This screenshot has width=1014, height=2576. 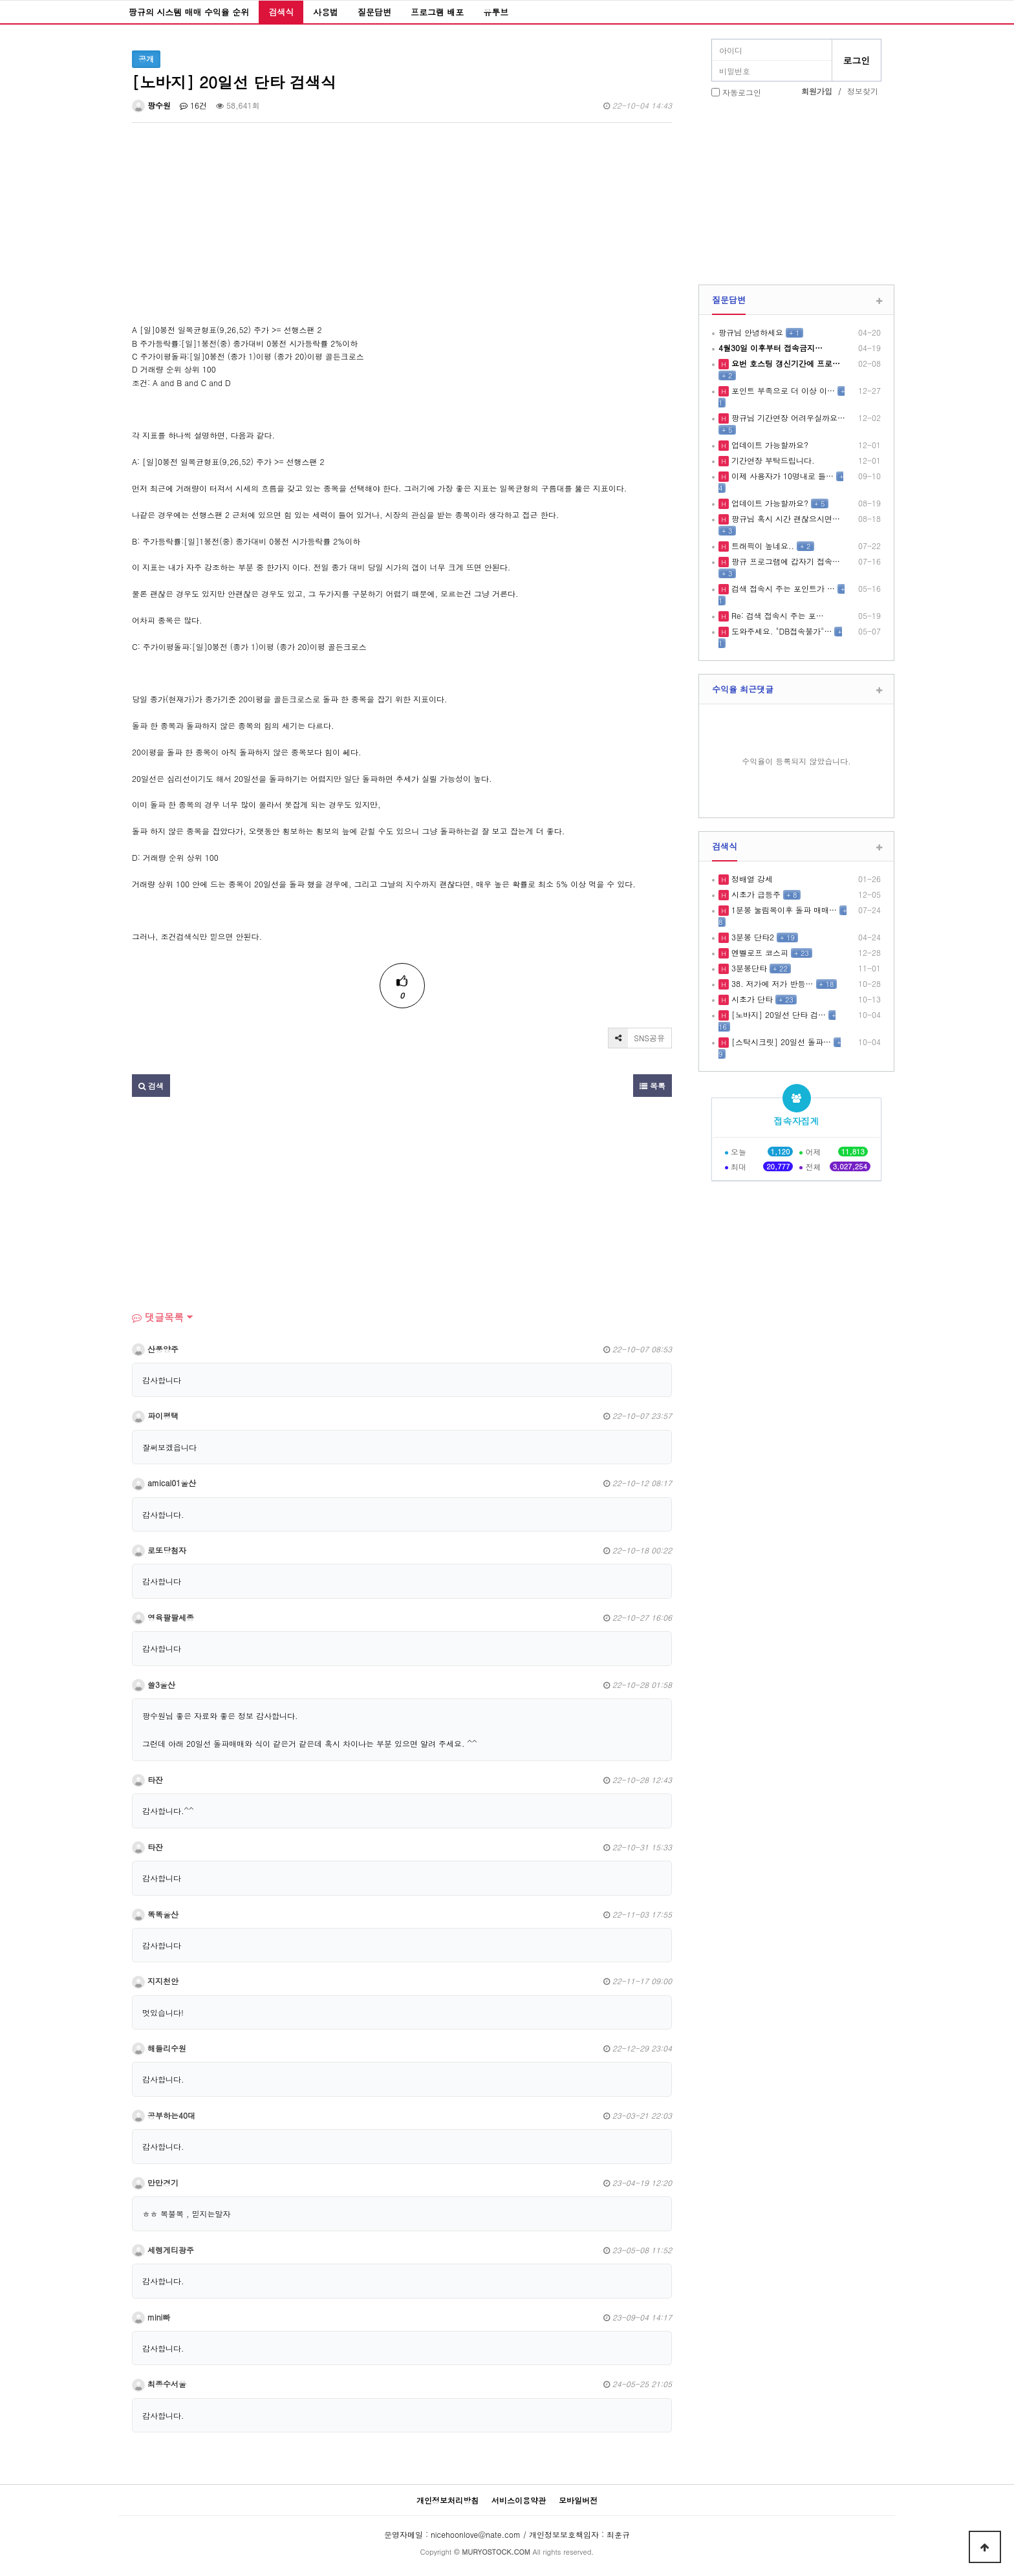 I want to click on SNS공유, so click(x=637, y=1038).